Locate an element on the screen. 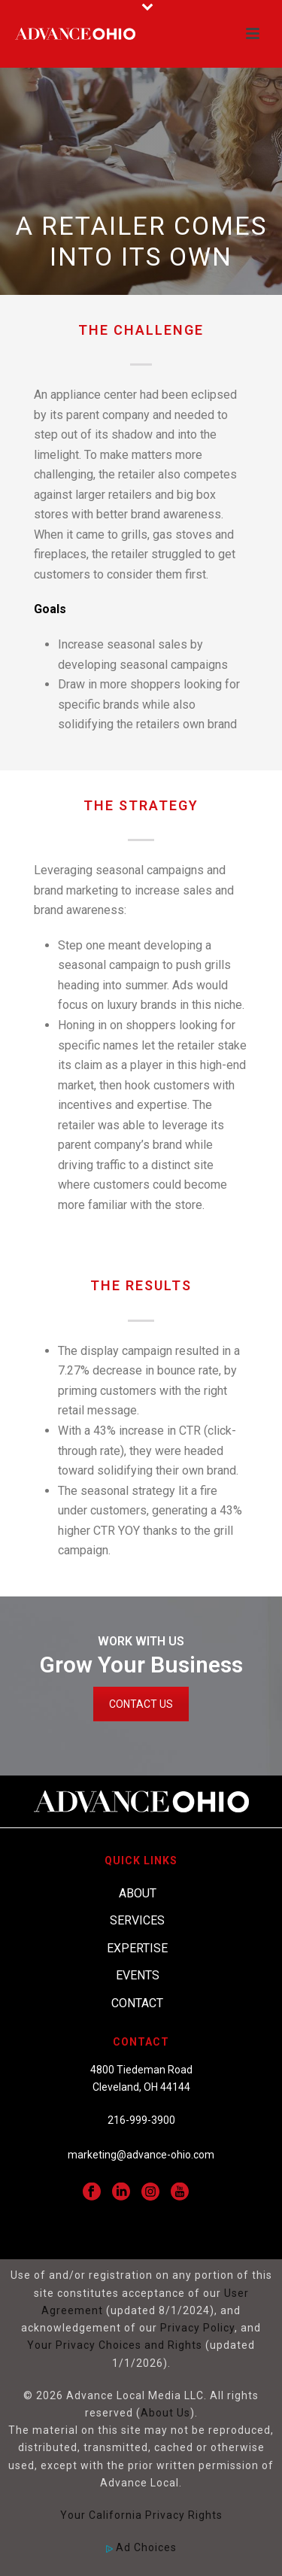 This screenshot has width=282, height=2576. Your Privacy Choices and Rights is located at coordinates (114, 2345).